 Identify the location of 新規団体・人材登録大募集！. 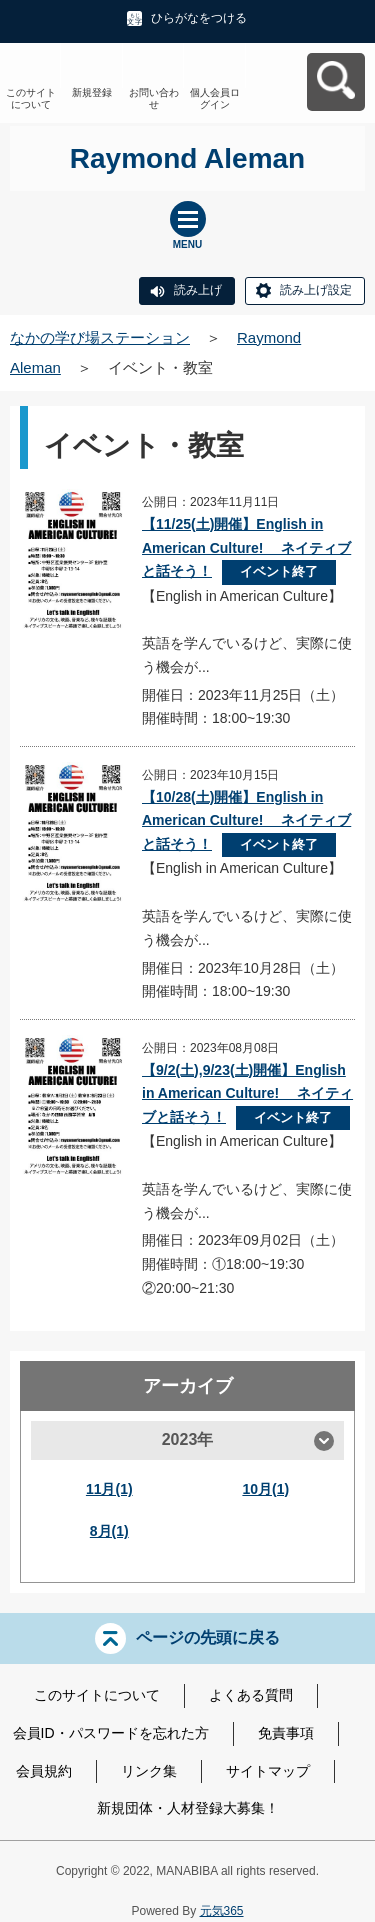
(188, 1808).